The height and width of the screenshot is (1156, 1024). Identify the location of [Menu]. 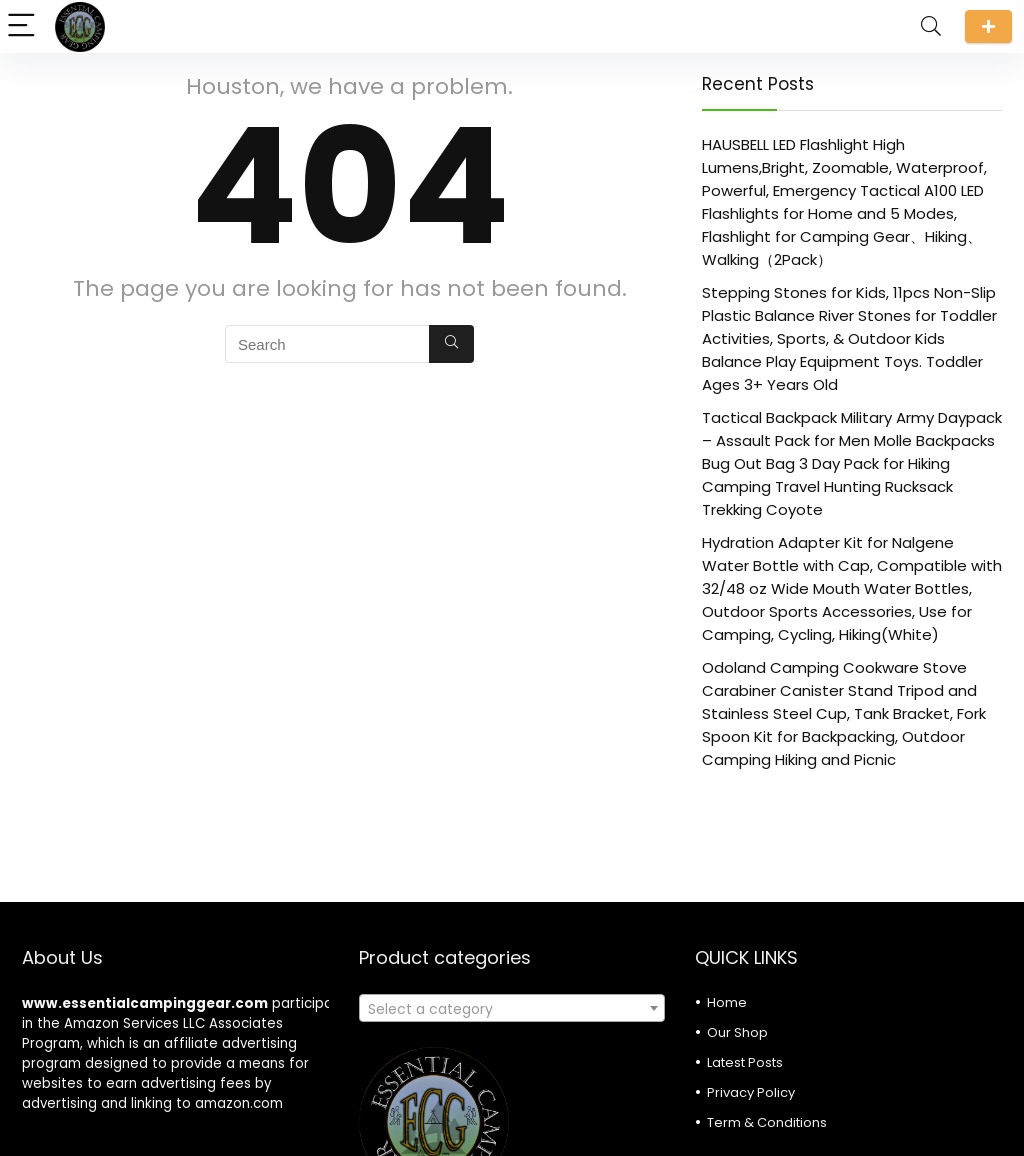
(24, 26).